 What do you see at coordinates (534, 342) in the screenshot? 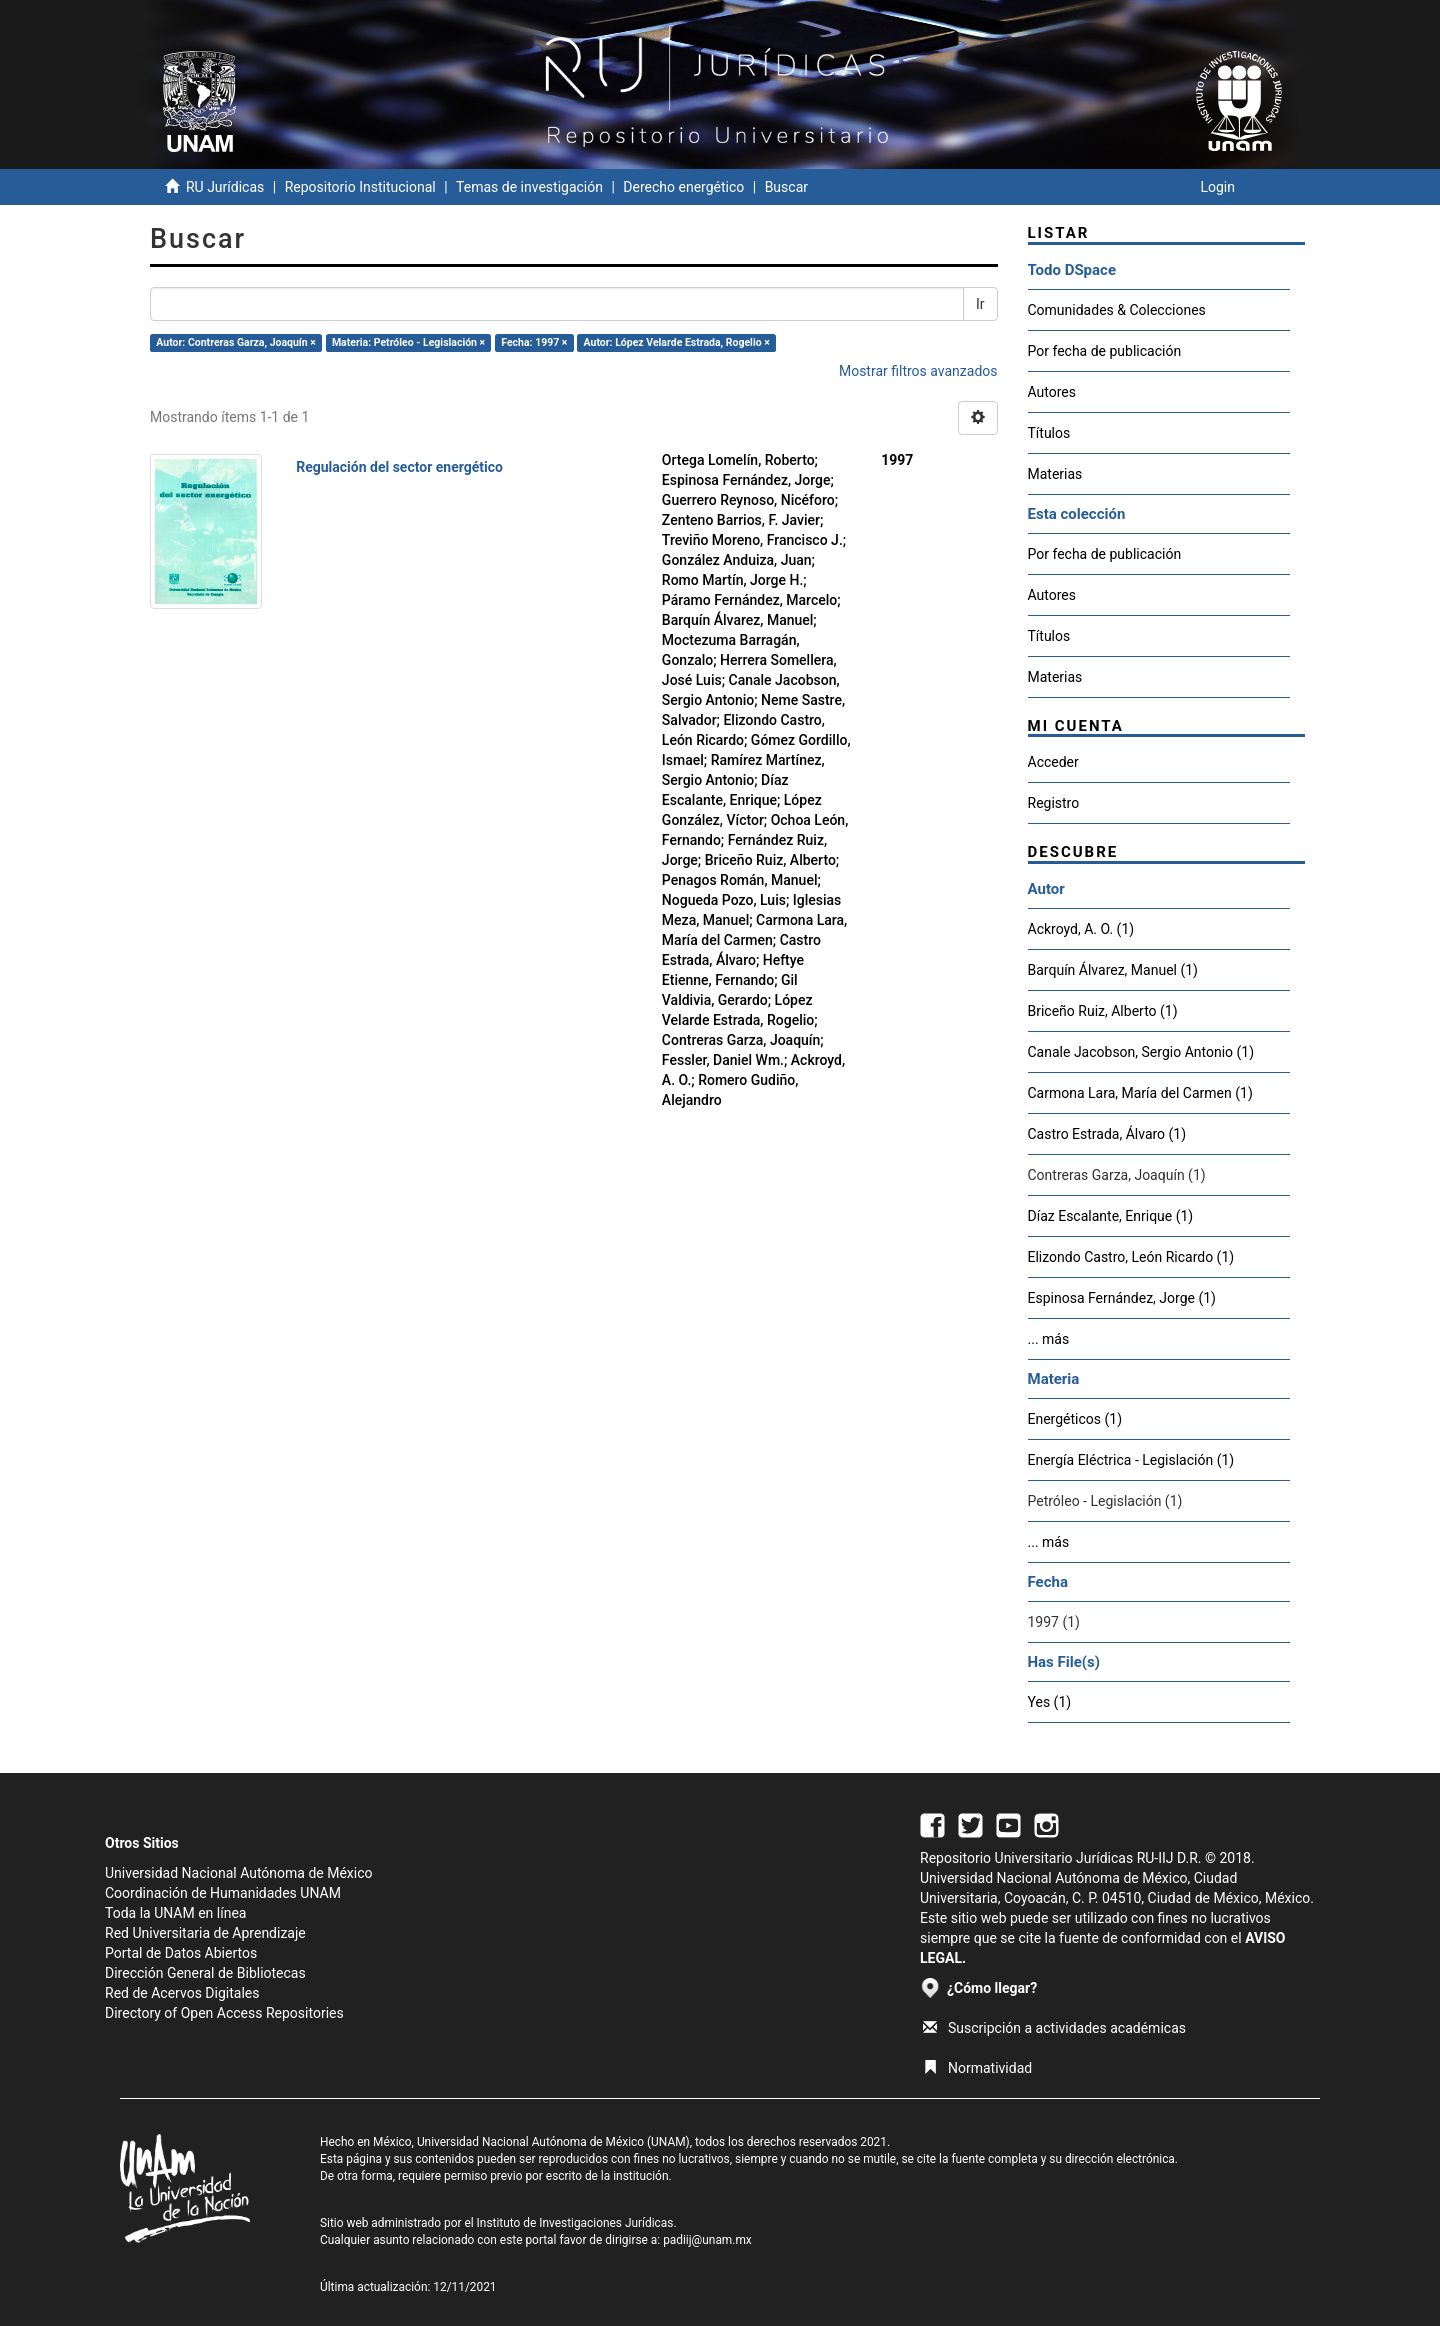
I see `Fecha: 1997 ×` at bounding box center [534, 342].